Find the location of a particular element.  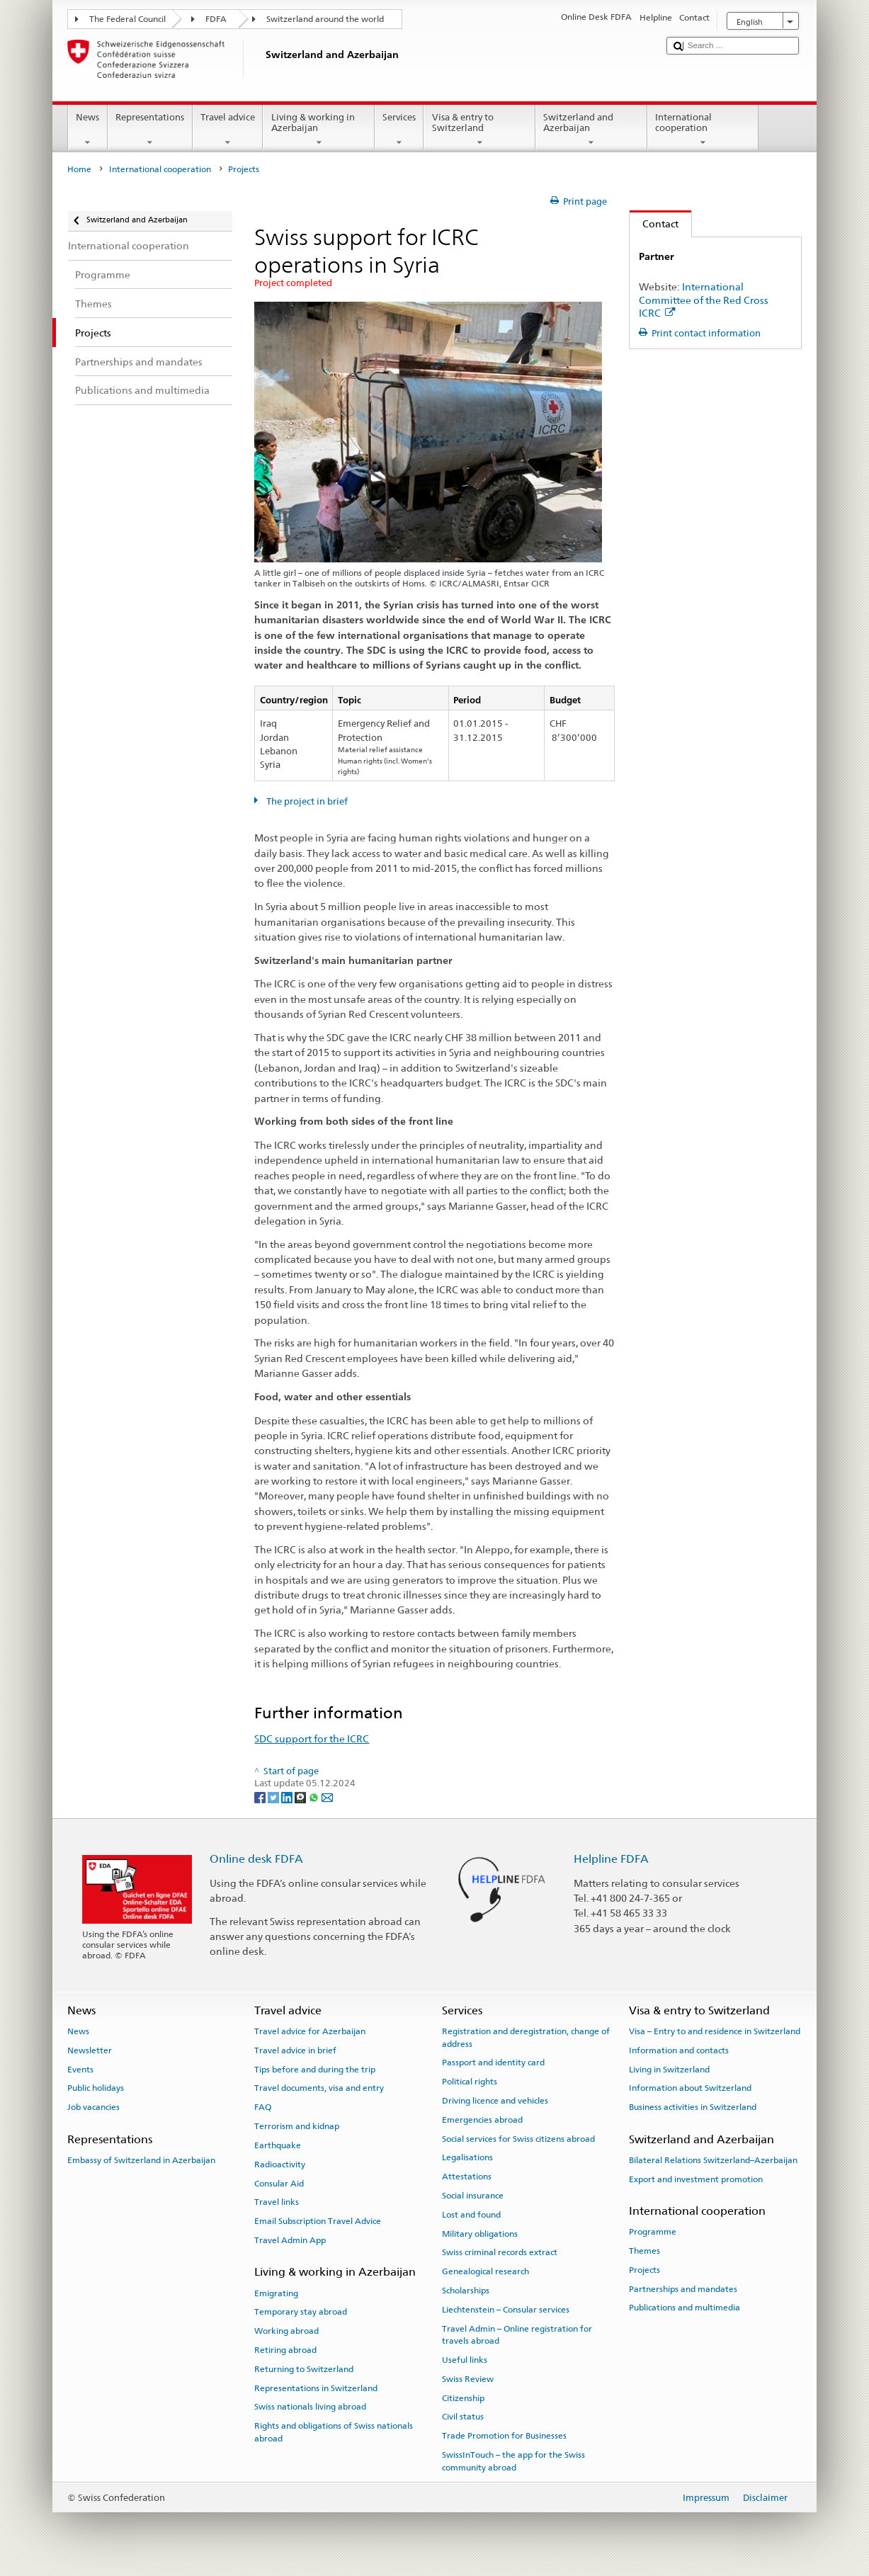

Travel links is located at coordinates (276, 2202).